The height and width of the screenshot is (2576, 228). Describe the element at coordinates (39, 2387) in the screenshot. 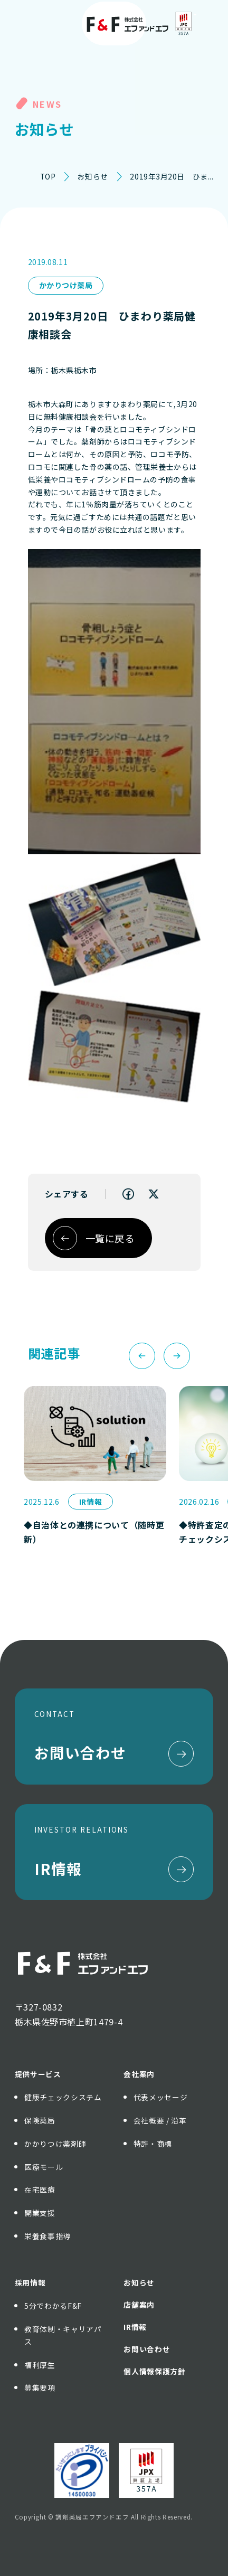

I see `募集要項` at that location.